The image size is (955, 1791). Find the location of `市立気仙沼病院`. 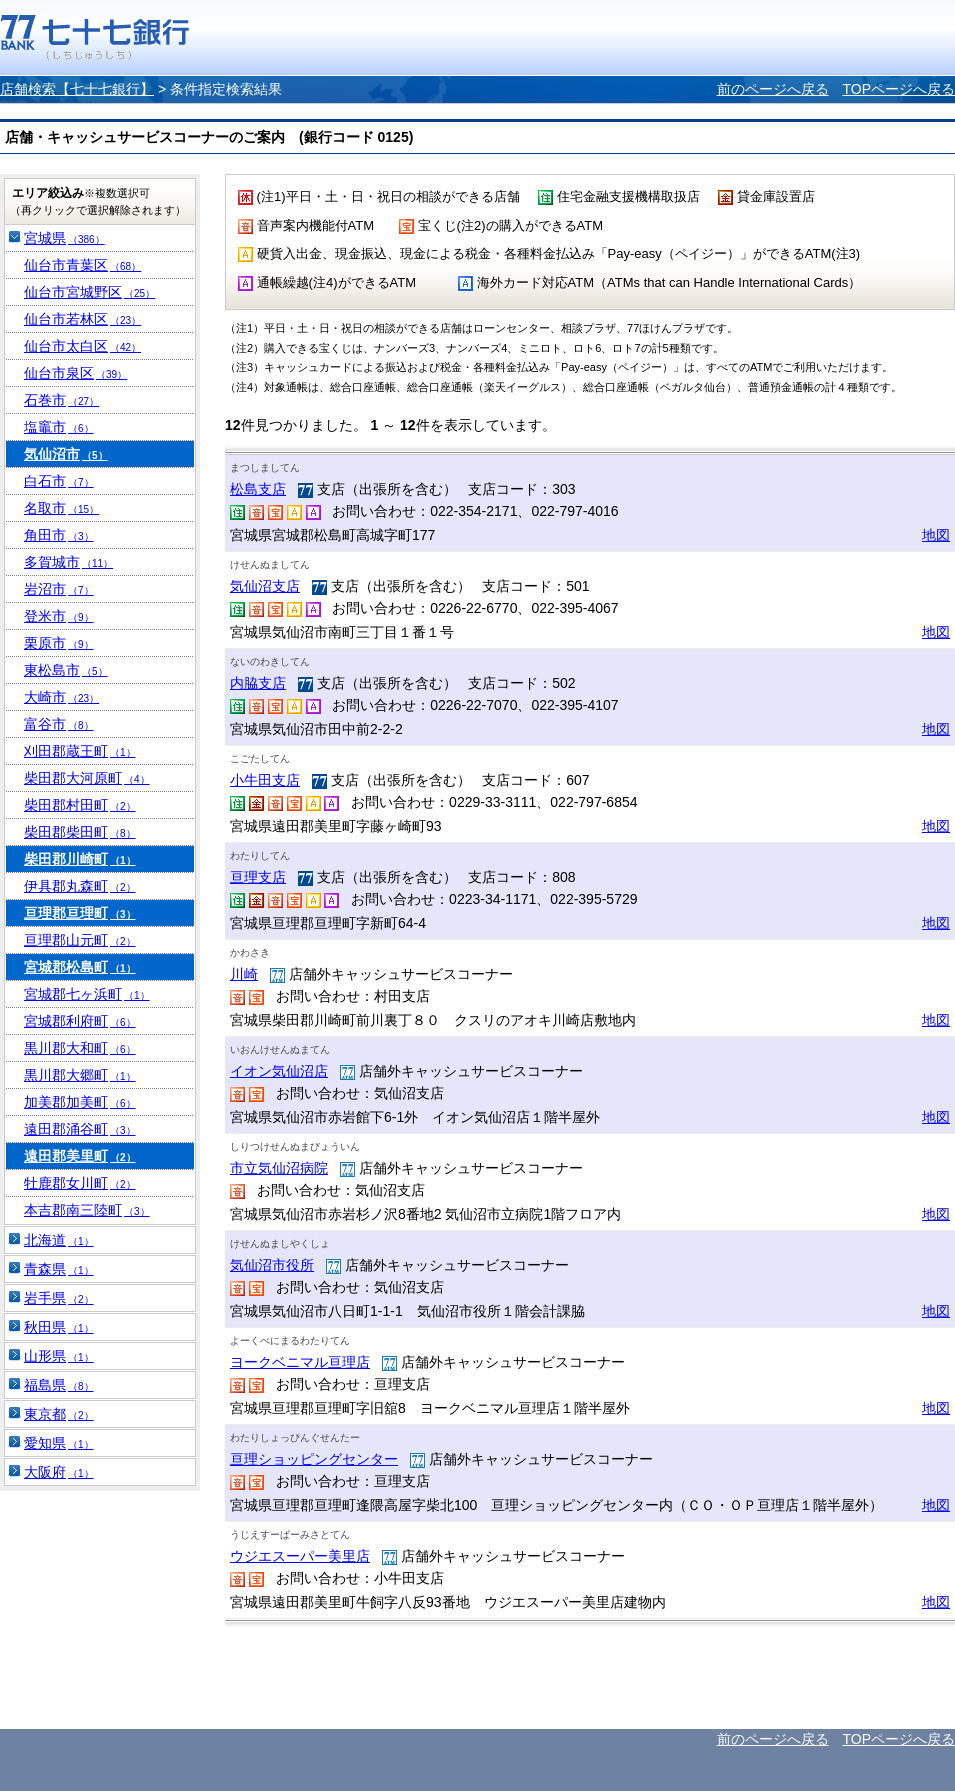

市立気仙沼病院 is located at coordinates (279, 1168).